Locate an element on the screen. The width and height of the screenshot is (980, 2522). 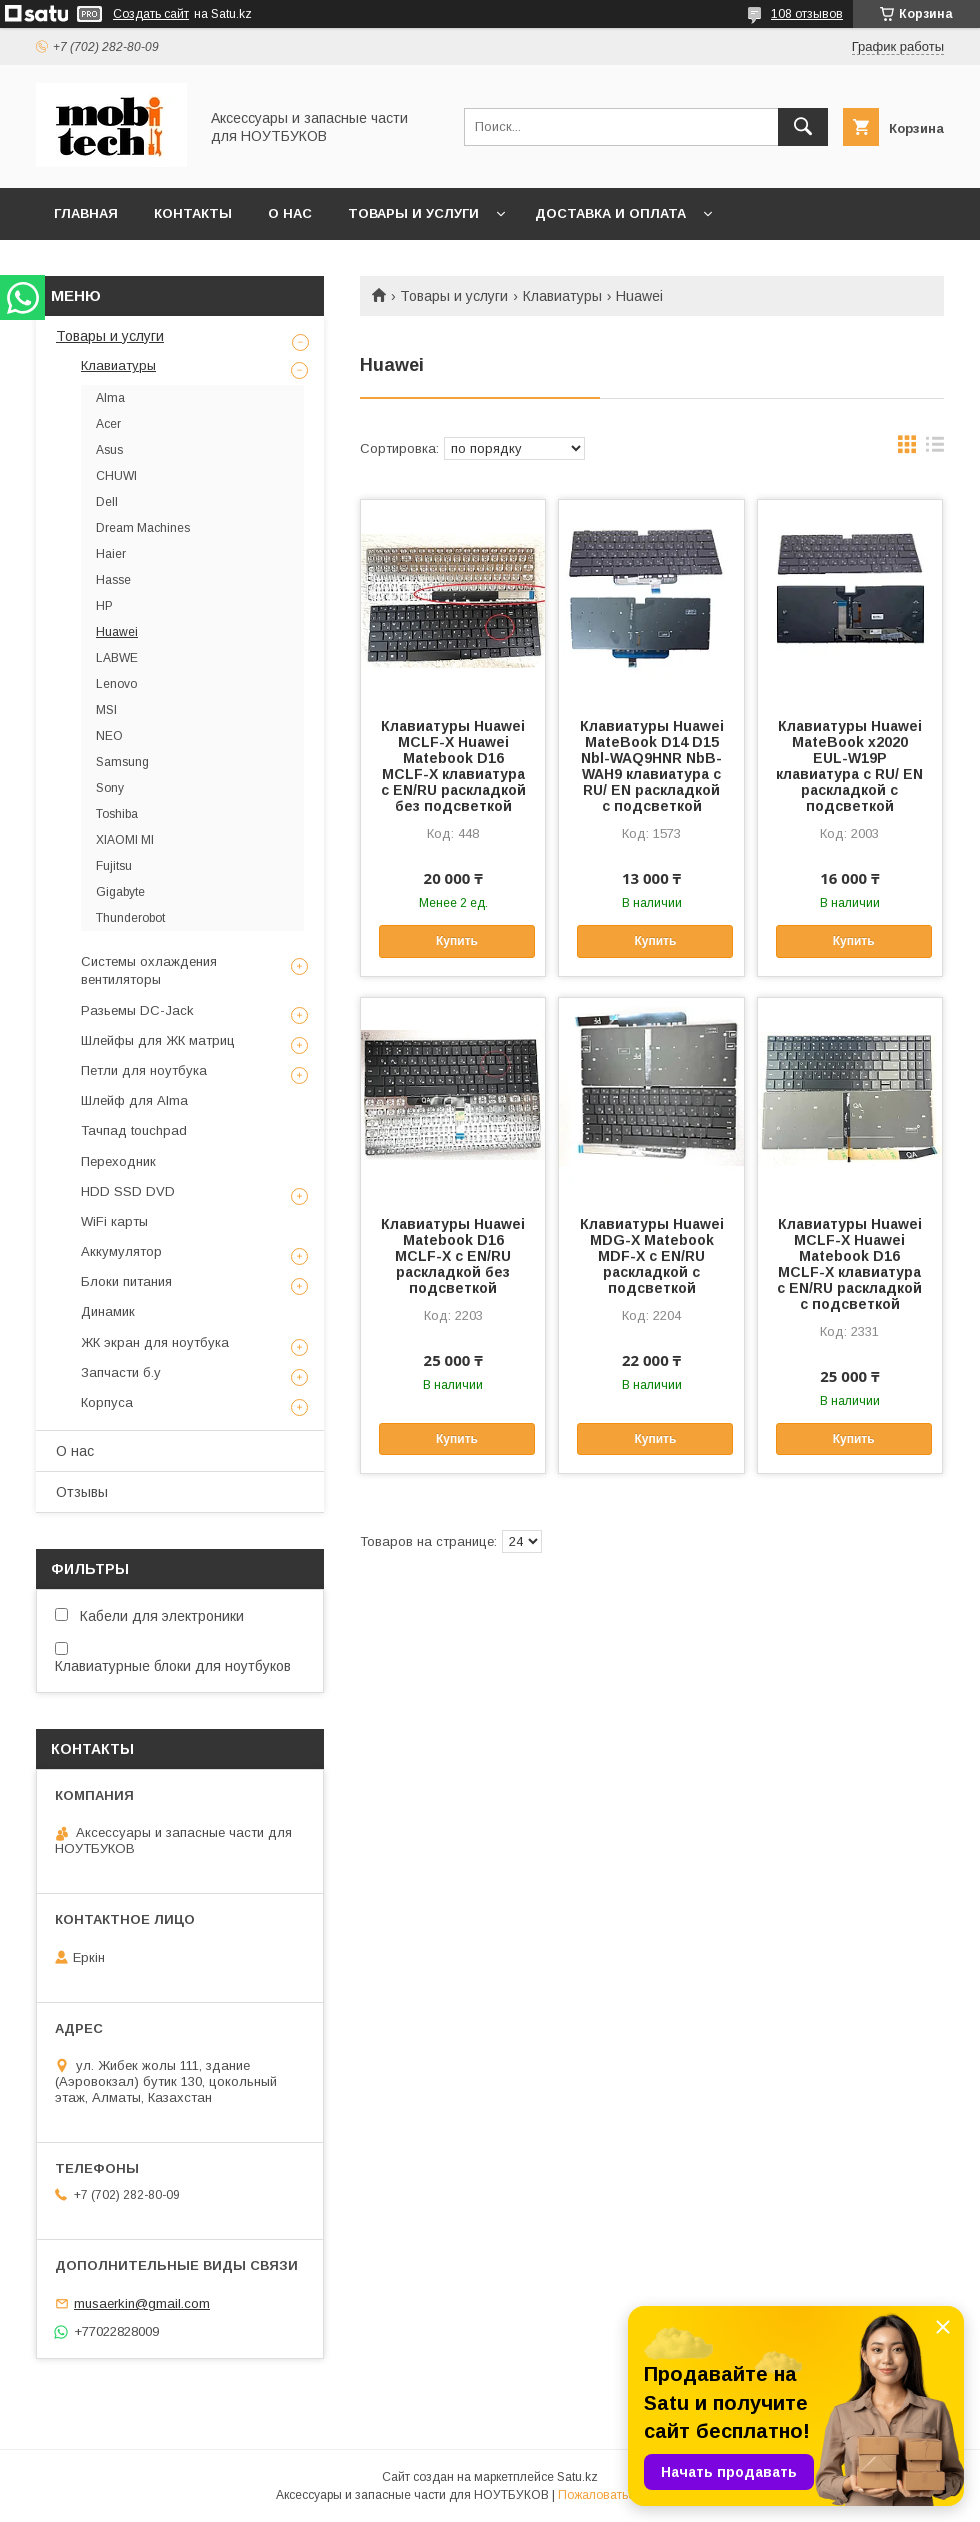
Петли для ноутбука is located at coordinates (144, 1070).